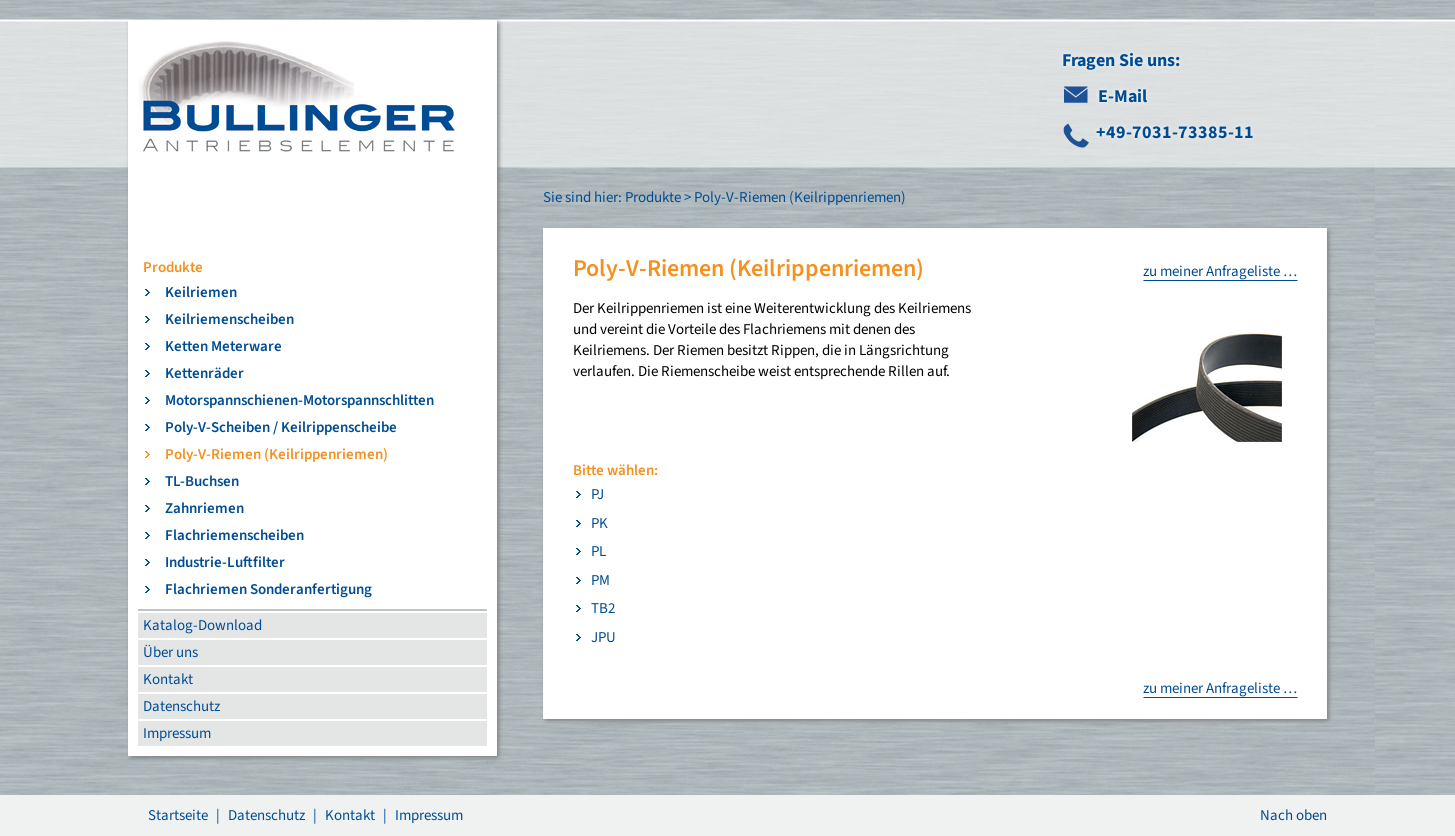  Describe the element at coordinates (202, 481) in the screenshot. I see `TL-Buchsen` at that location.